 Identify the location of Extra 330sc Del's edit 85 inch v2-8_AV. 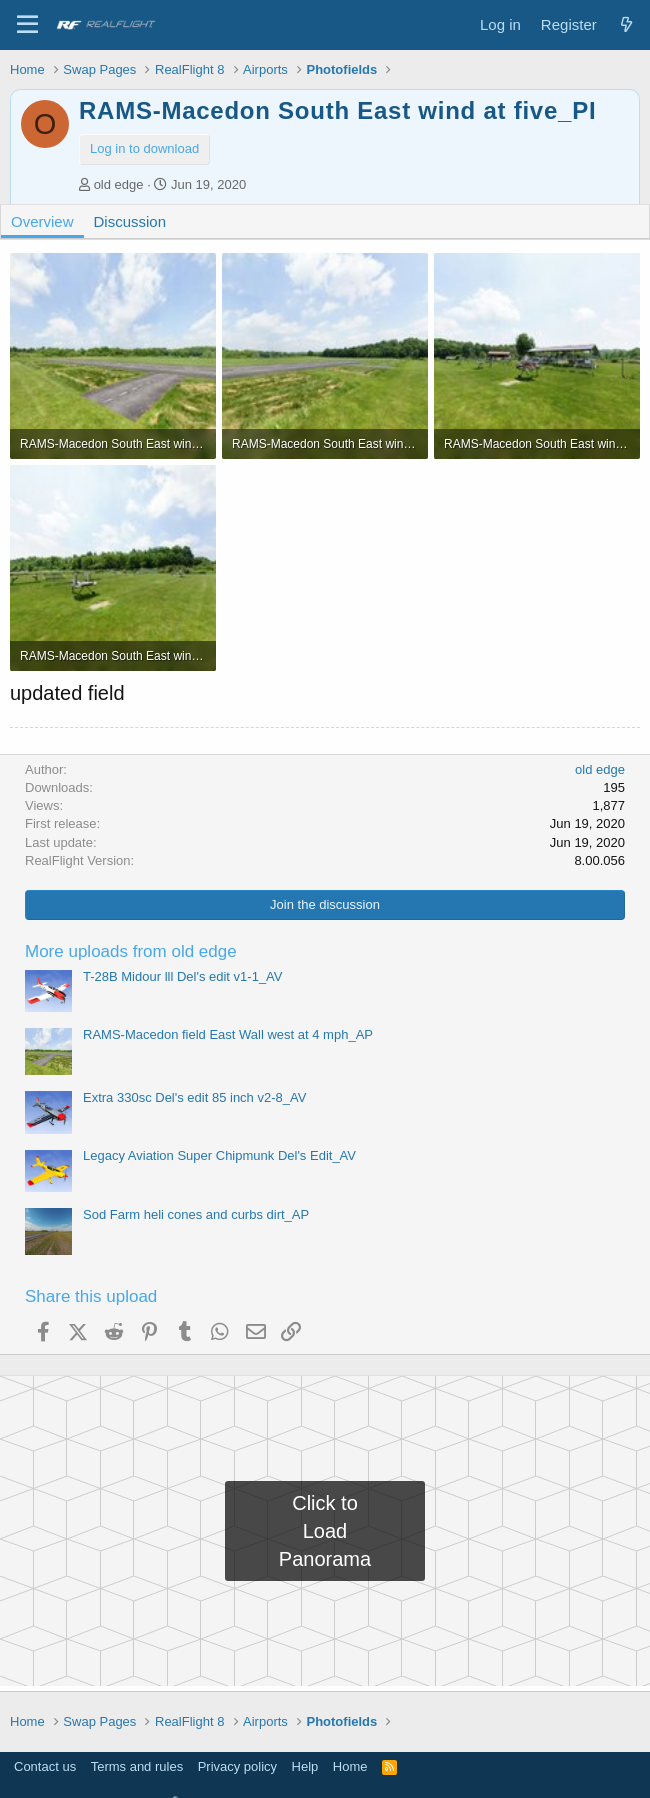
(194, 1097).